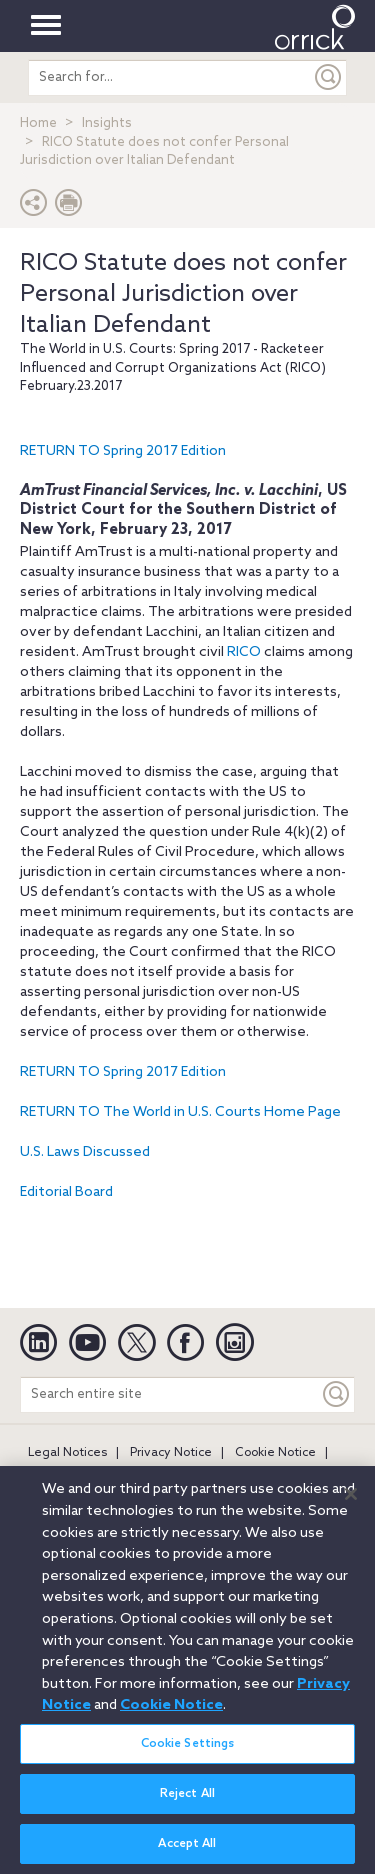 The height and width of the screenshot is (1874, 375). What do you see at coordinates (351, 1501) in the screenshot?
I see `[Close]` at bounding box center [351, 1501].